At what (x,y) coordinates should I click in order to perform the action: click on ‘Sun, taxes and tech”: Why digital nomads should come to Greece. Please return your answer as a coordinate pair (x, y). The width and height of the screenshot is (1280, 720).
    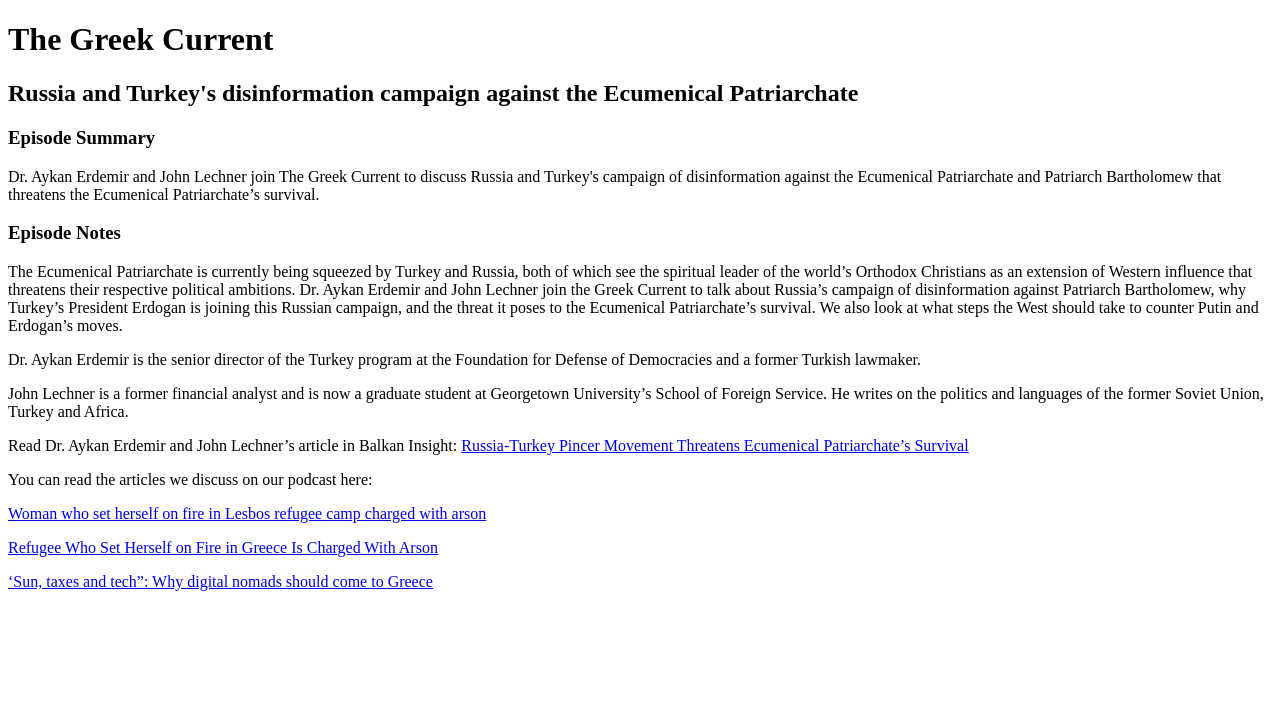
    Looking at the image, I should click on (220, 581).